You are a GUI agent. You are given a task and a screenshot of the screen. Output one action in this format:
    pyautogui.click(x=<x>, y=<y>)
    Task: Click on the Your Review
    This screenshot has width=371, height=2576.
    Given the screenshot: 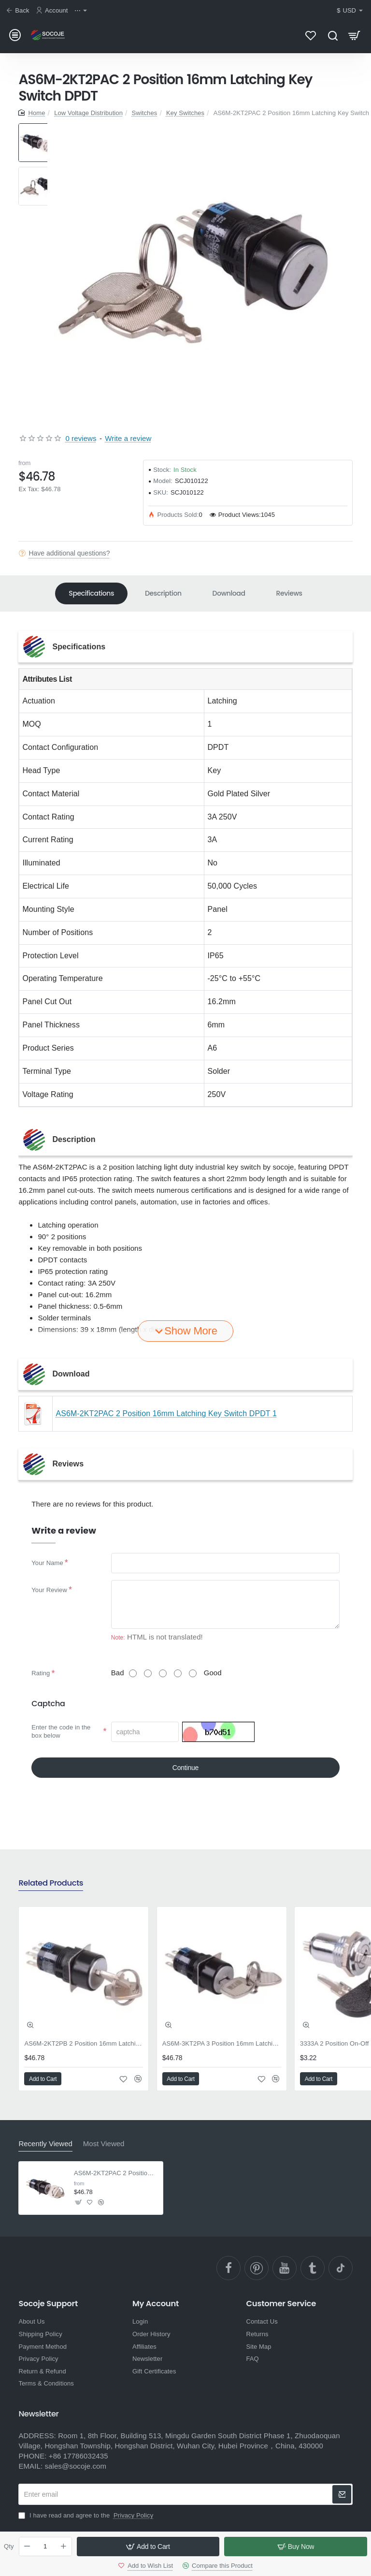 What is the action you would take?
    pyautogui.click(x=49, y=1590)
    